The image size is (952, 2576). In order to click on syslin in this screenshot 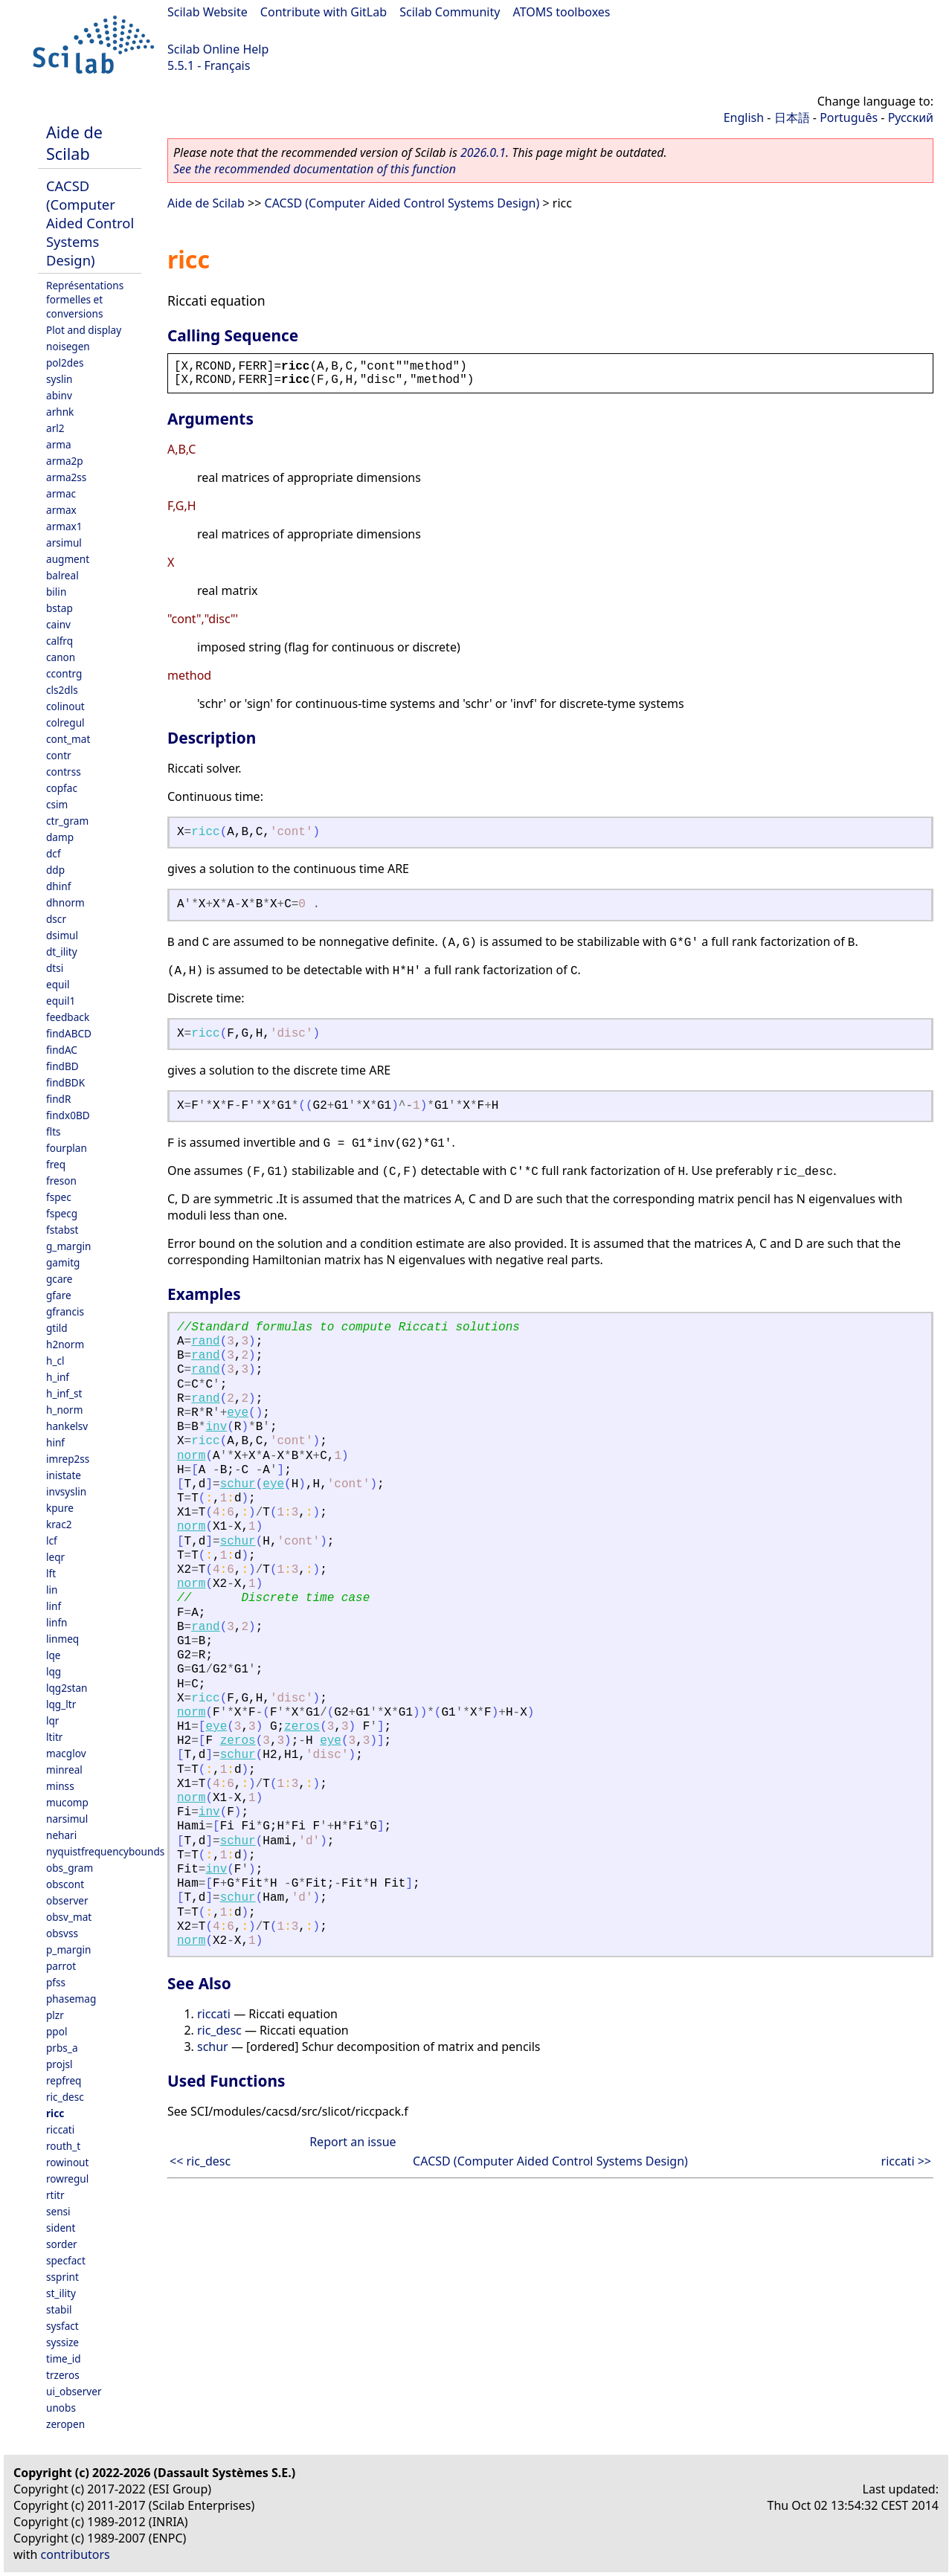, I will do `click(59, 379)`.